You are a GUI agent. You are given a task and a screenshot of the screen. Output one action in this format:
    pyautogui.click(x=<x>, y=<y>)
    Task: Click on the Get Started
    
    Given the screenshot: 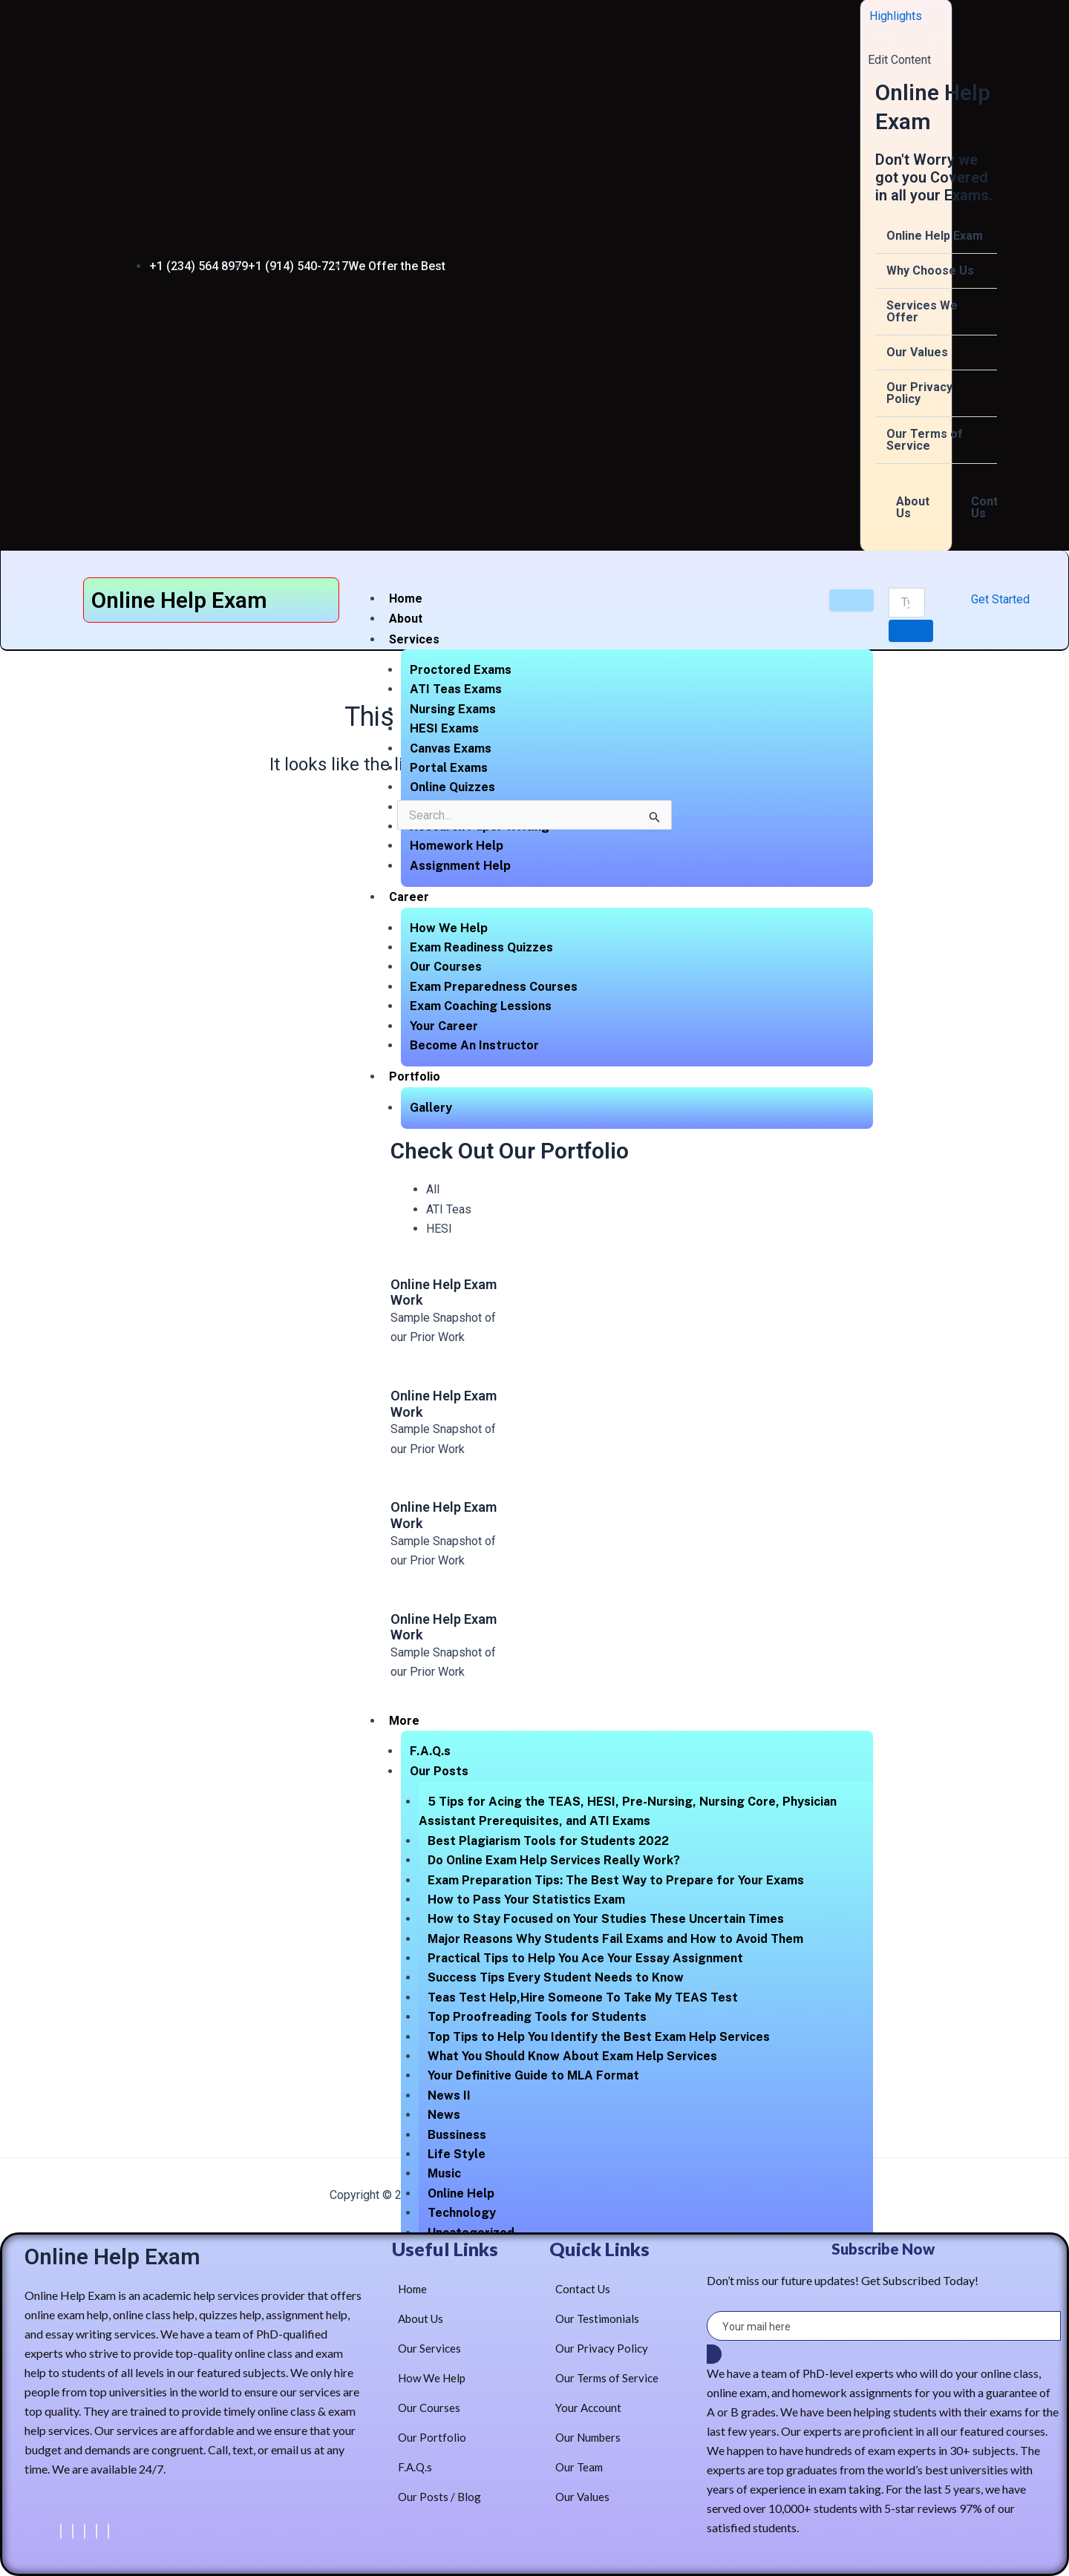 What is the action you would take?
    pyautogui.click(x=1000, y=599)
    